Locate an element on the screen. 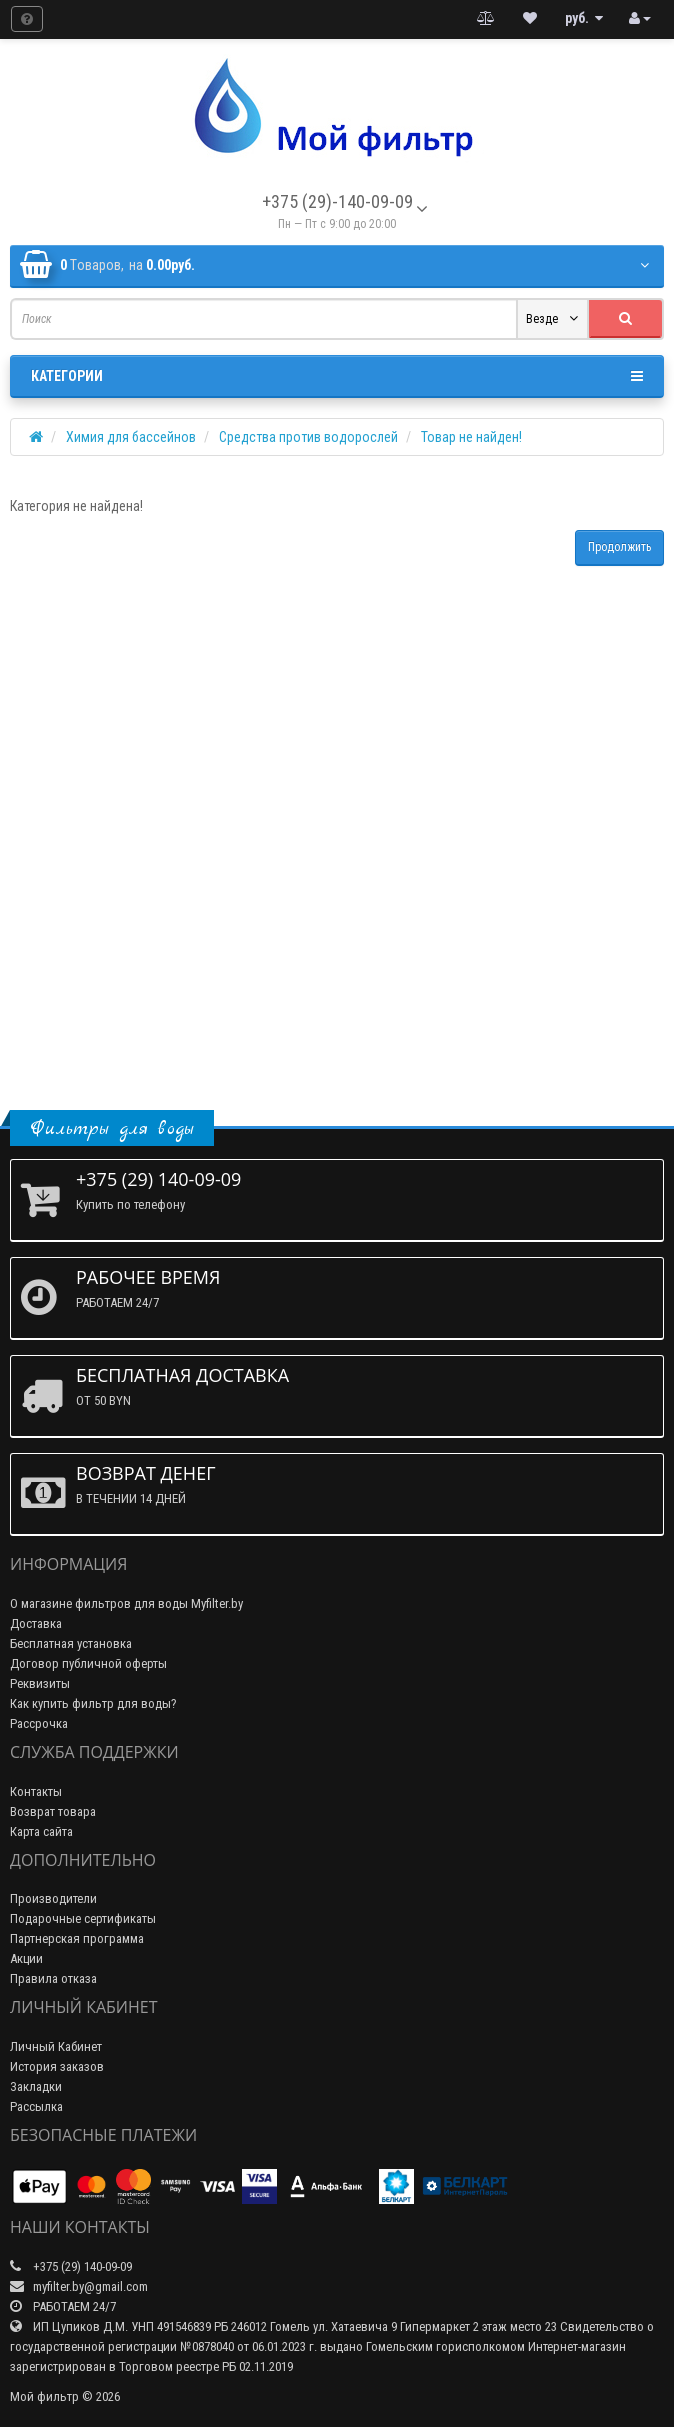 This screenshot has width=674, height=2427. Подарочные сертификаты is located at coordinates (83, 1918).